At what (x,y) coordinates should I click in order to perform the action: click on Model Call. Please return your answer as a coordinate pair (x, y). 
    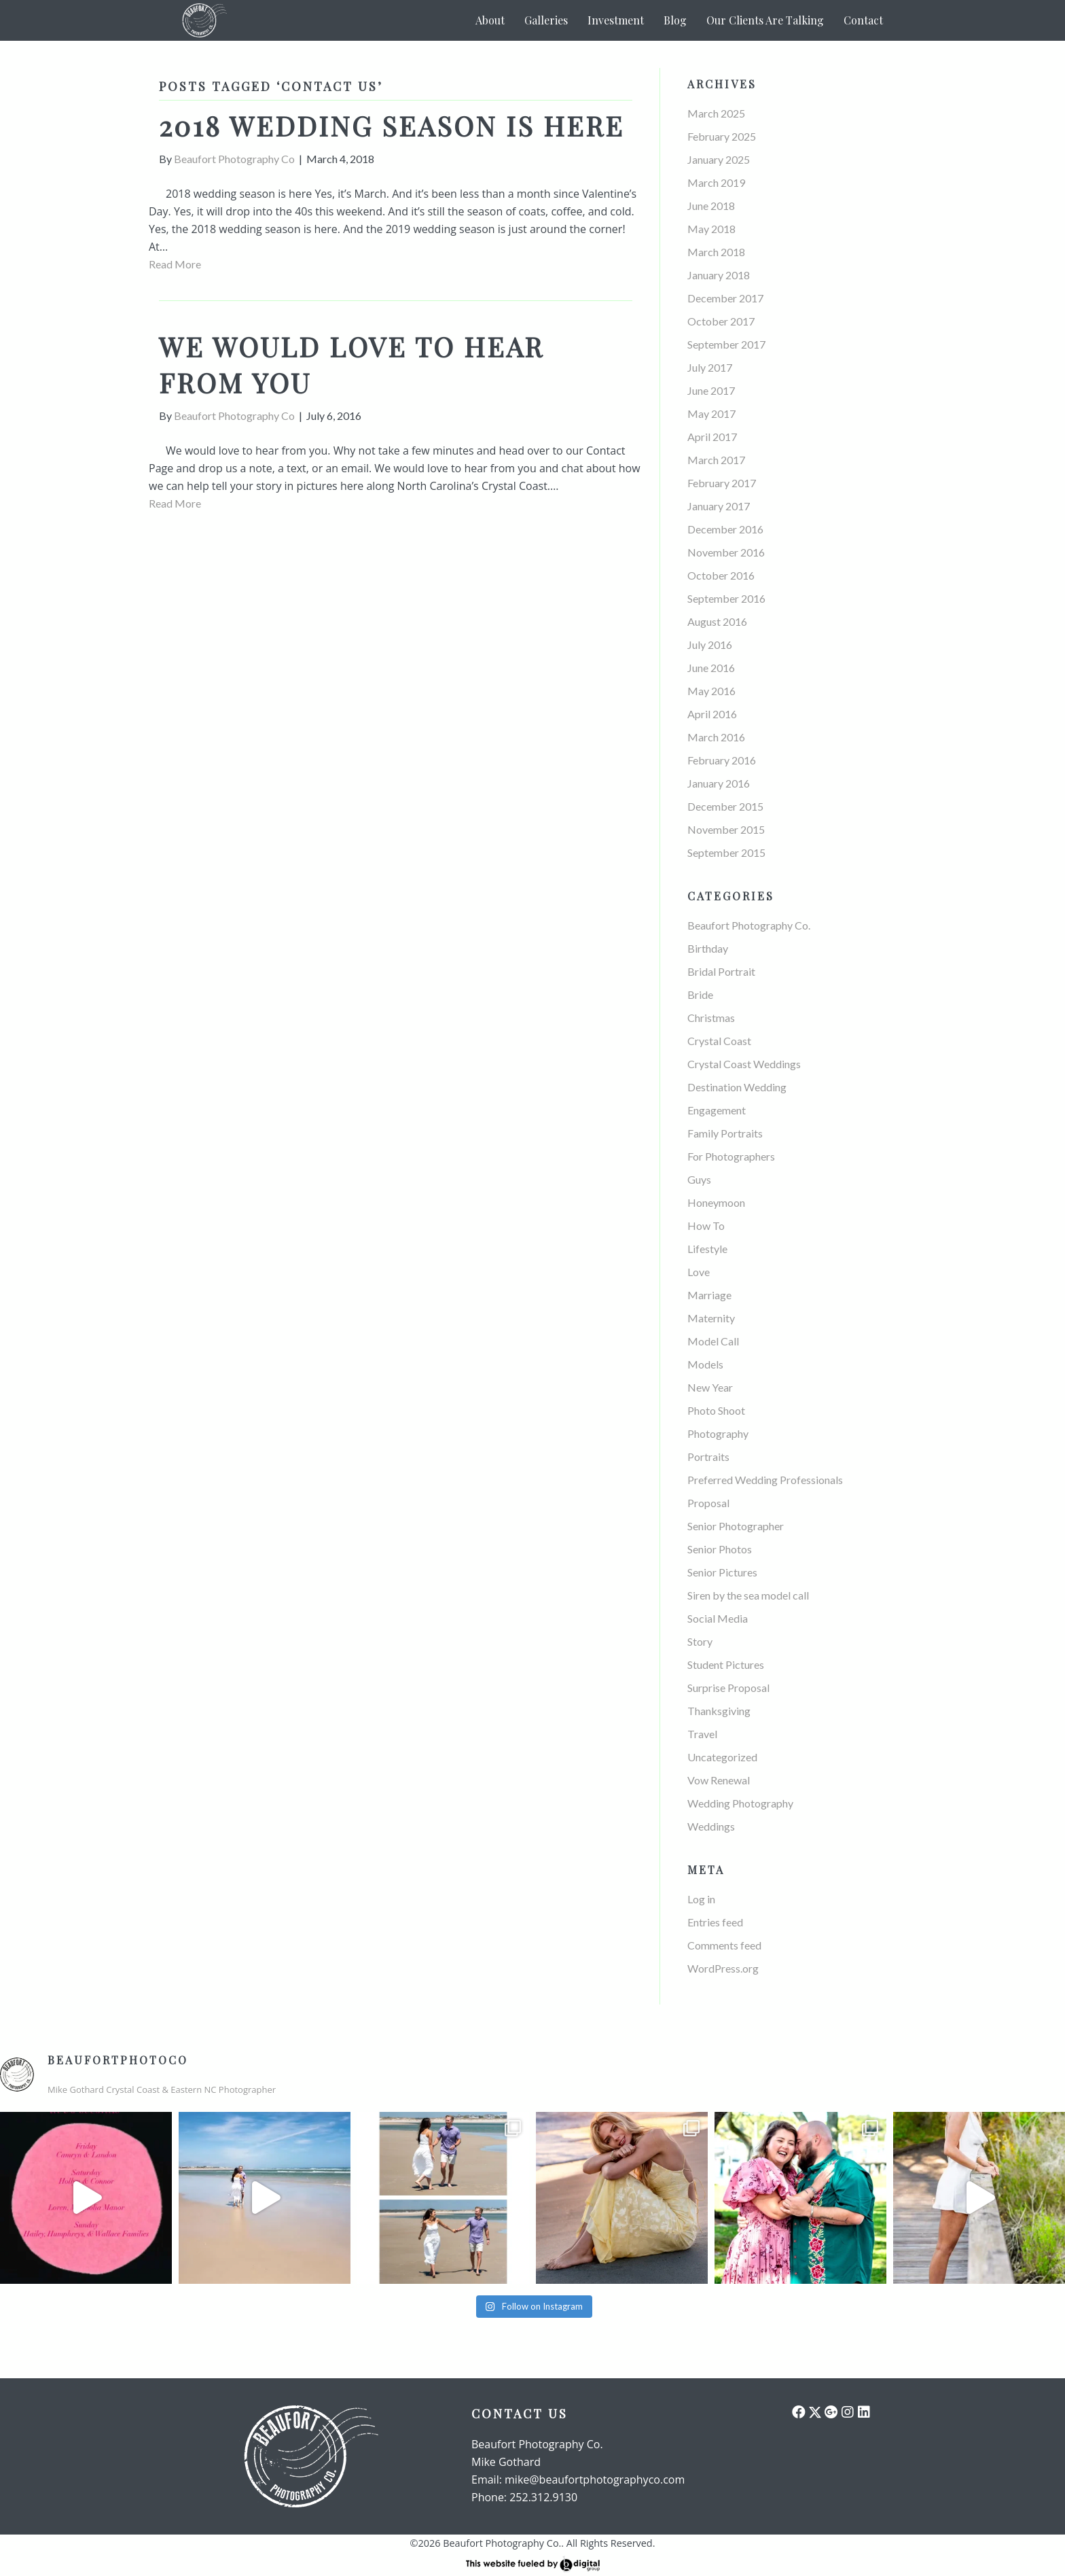
    Looking at the image, I should click on (713, 1341).